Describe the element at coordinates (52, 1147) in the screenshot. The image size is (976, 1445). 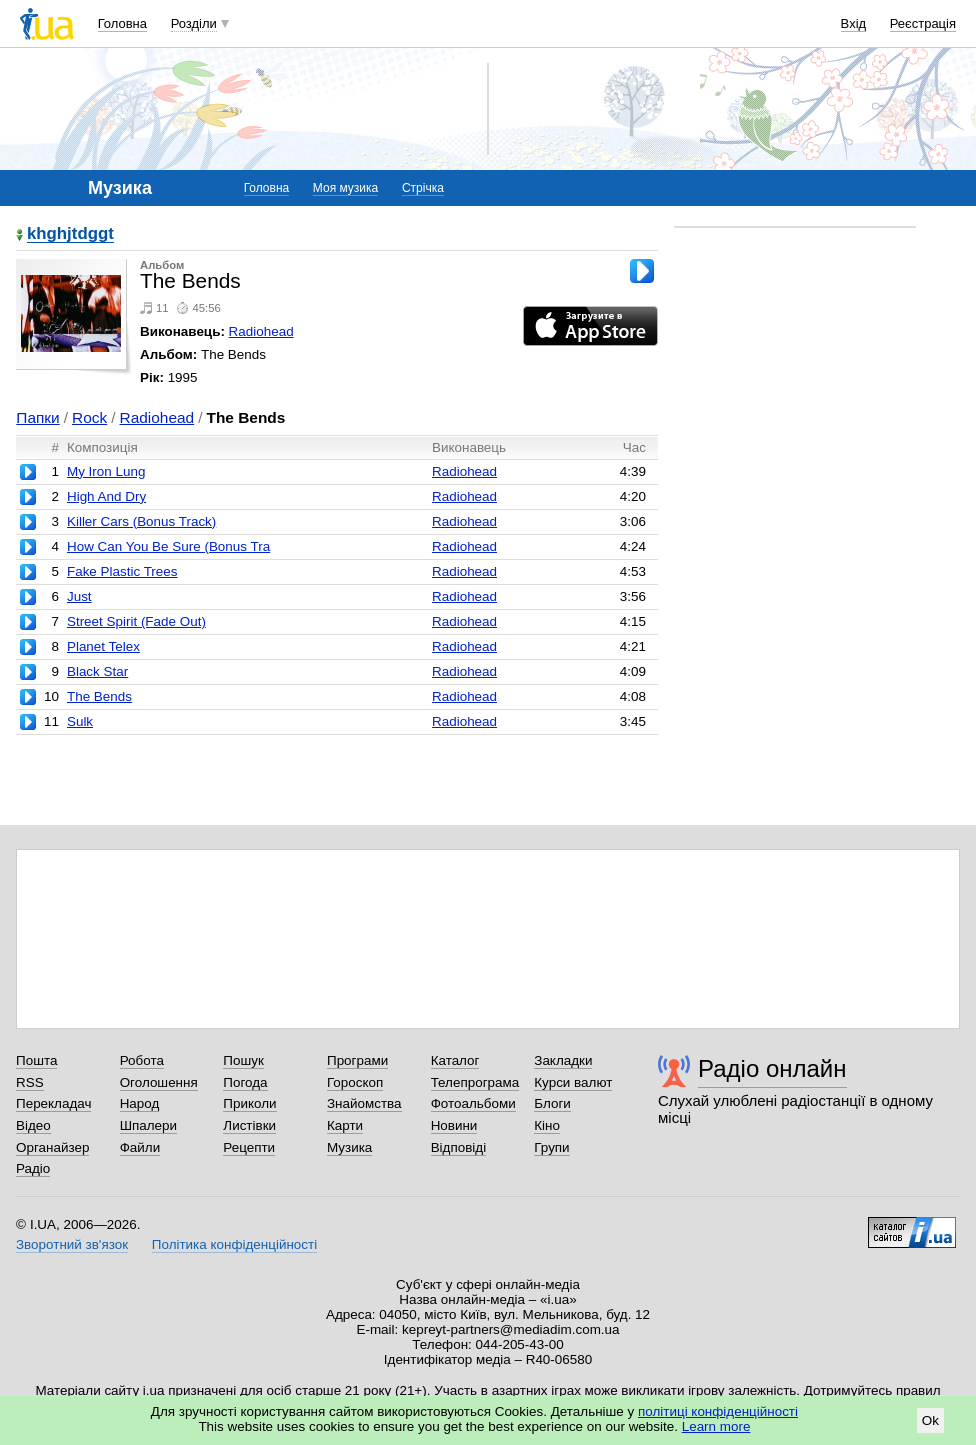
I see `Органайзер` at that location.